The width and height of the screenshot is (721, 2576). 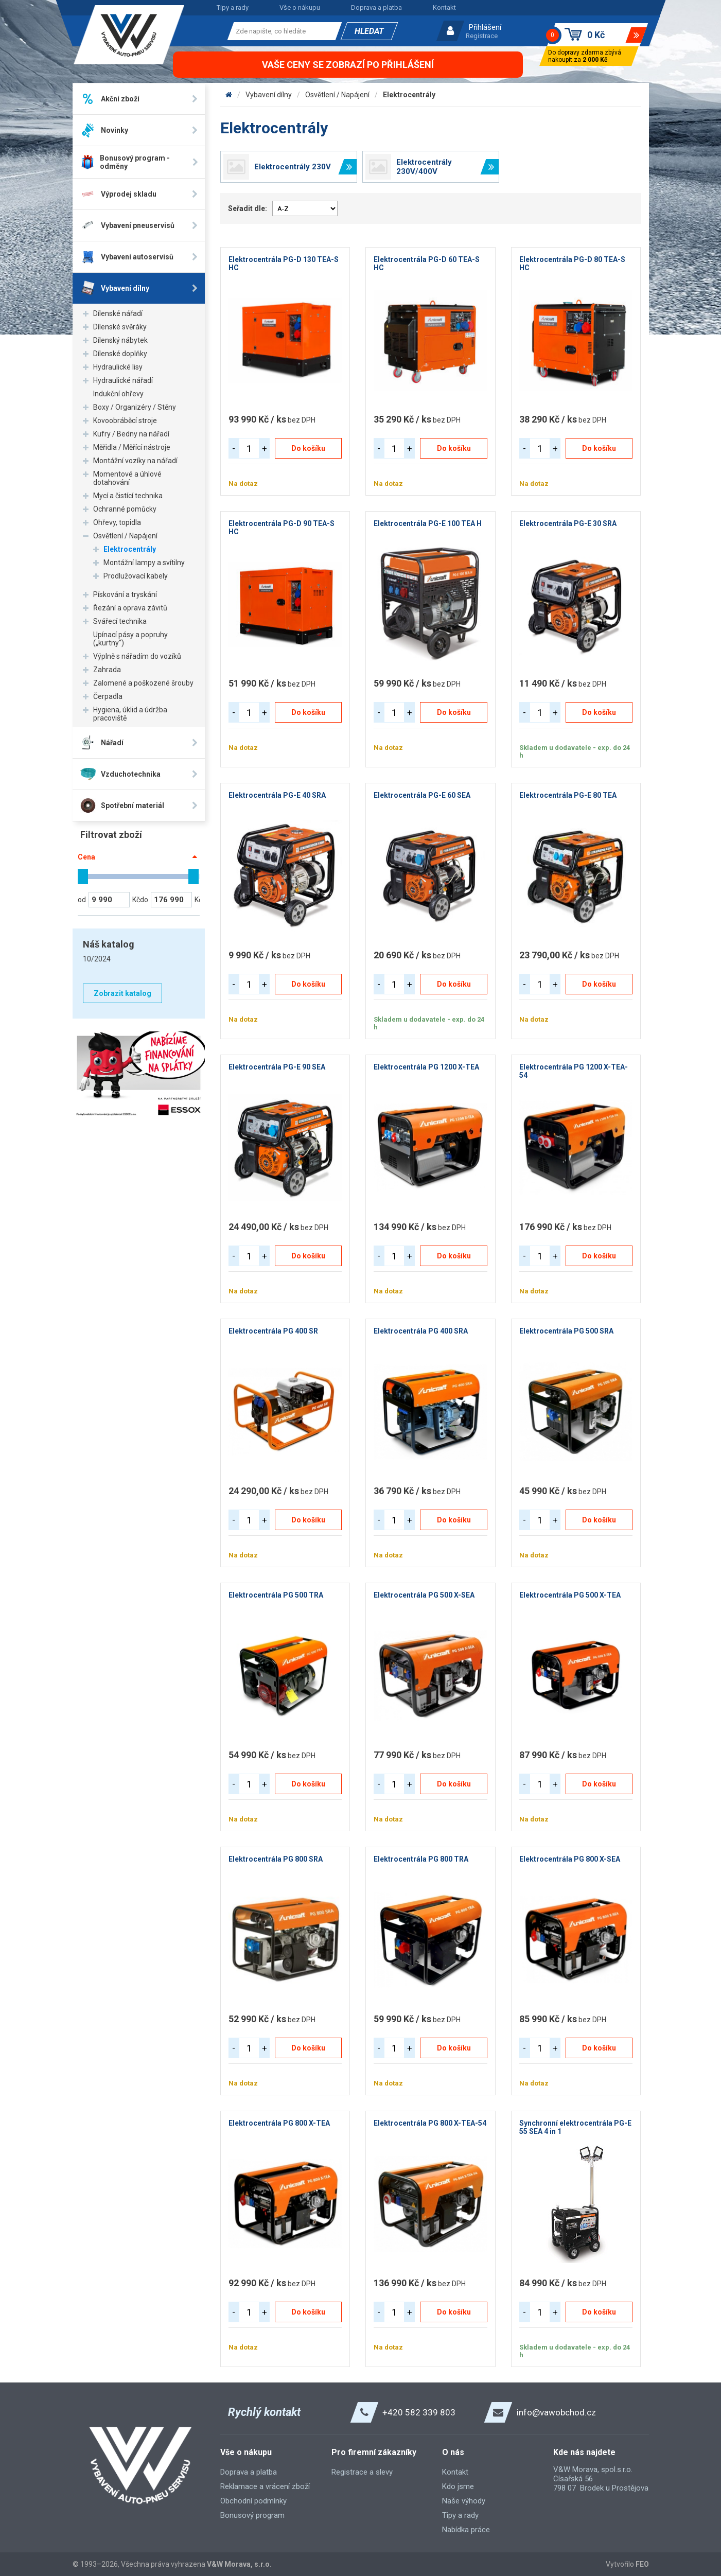 What do you see at coordinates (118, 313) in the screenshot?
I see `Dílenské nářadí` at bounding box center [118, 313].